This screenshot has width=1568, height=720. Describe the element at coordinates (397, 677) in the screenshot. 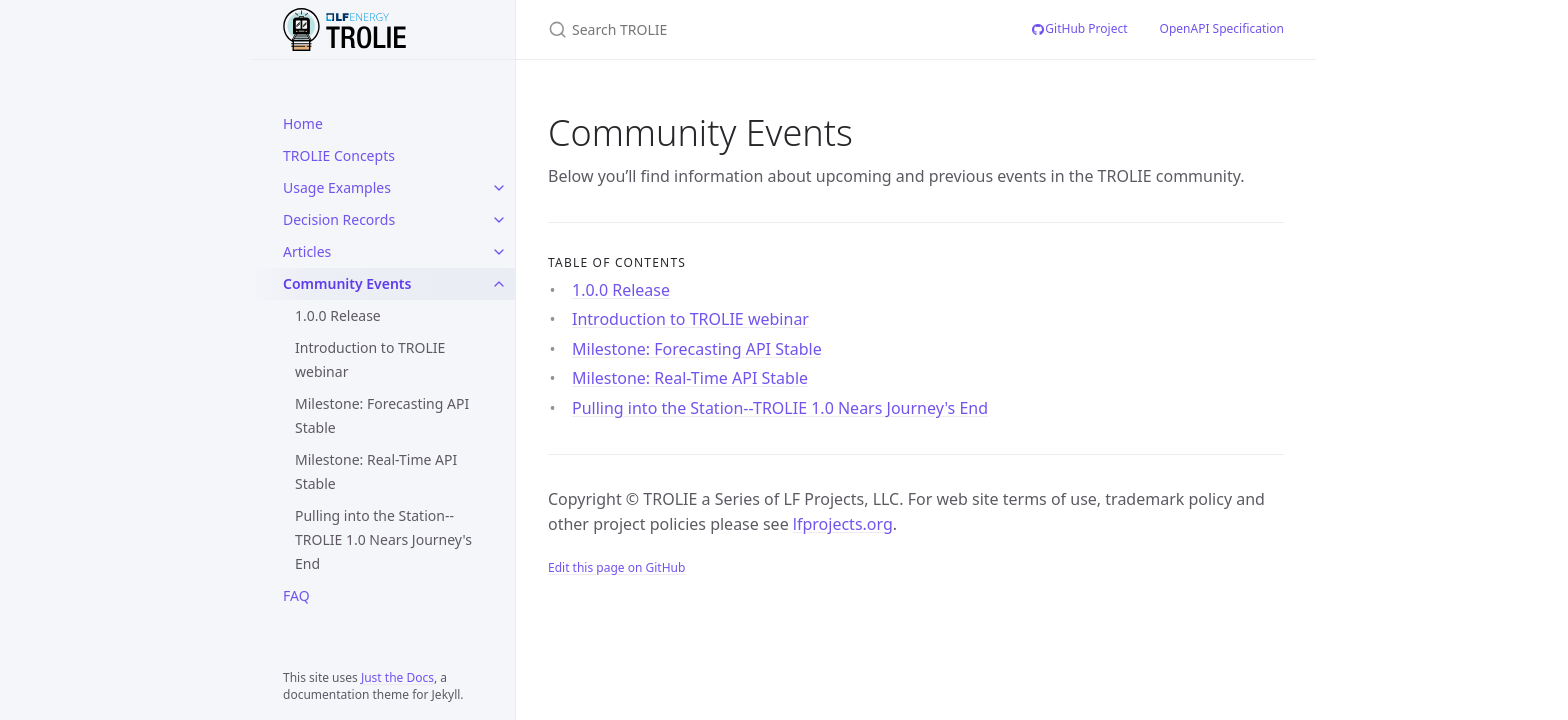

I see `Just the Docs` at that location.